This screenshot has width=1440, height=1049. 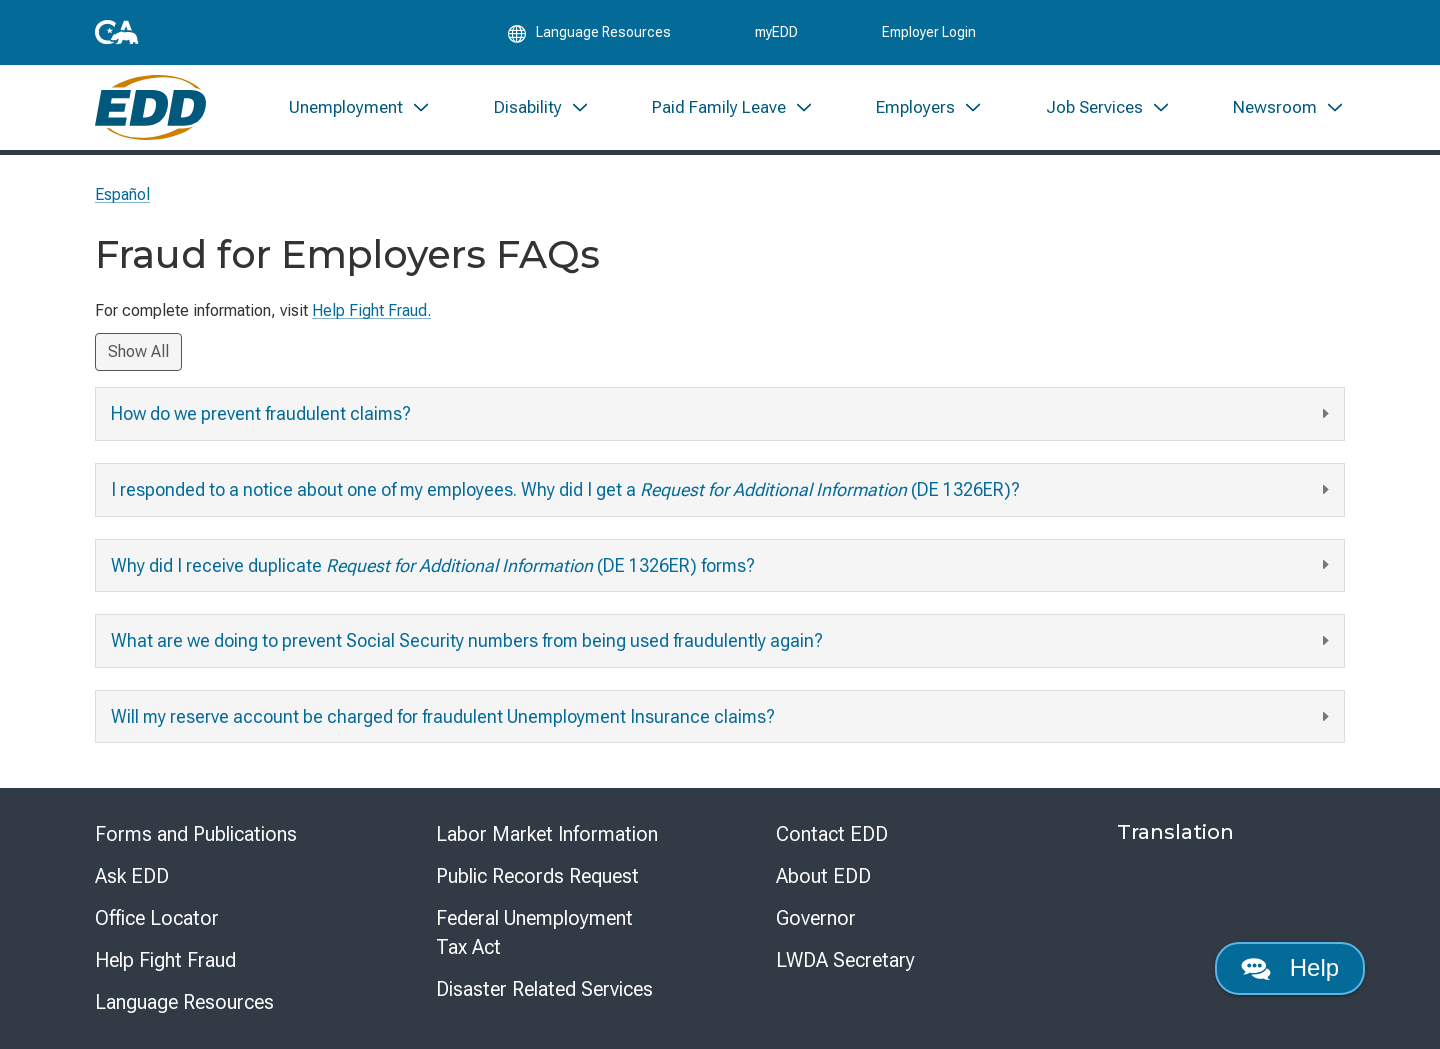 What do you see at coordinates (165, 960) in the screenshot?
I see `Help Fight Fraud` at bounding box center [165, 960].